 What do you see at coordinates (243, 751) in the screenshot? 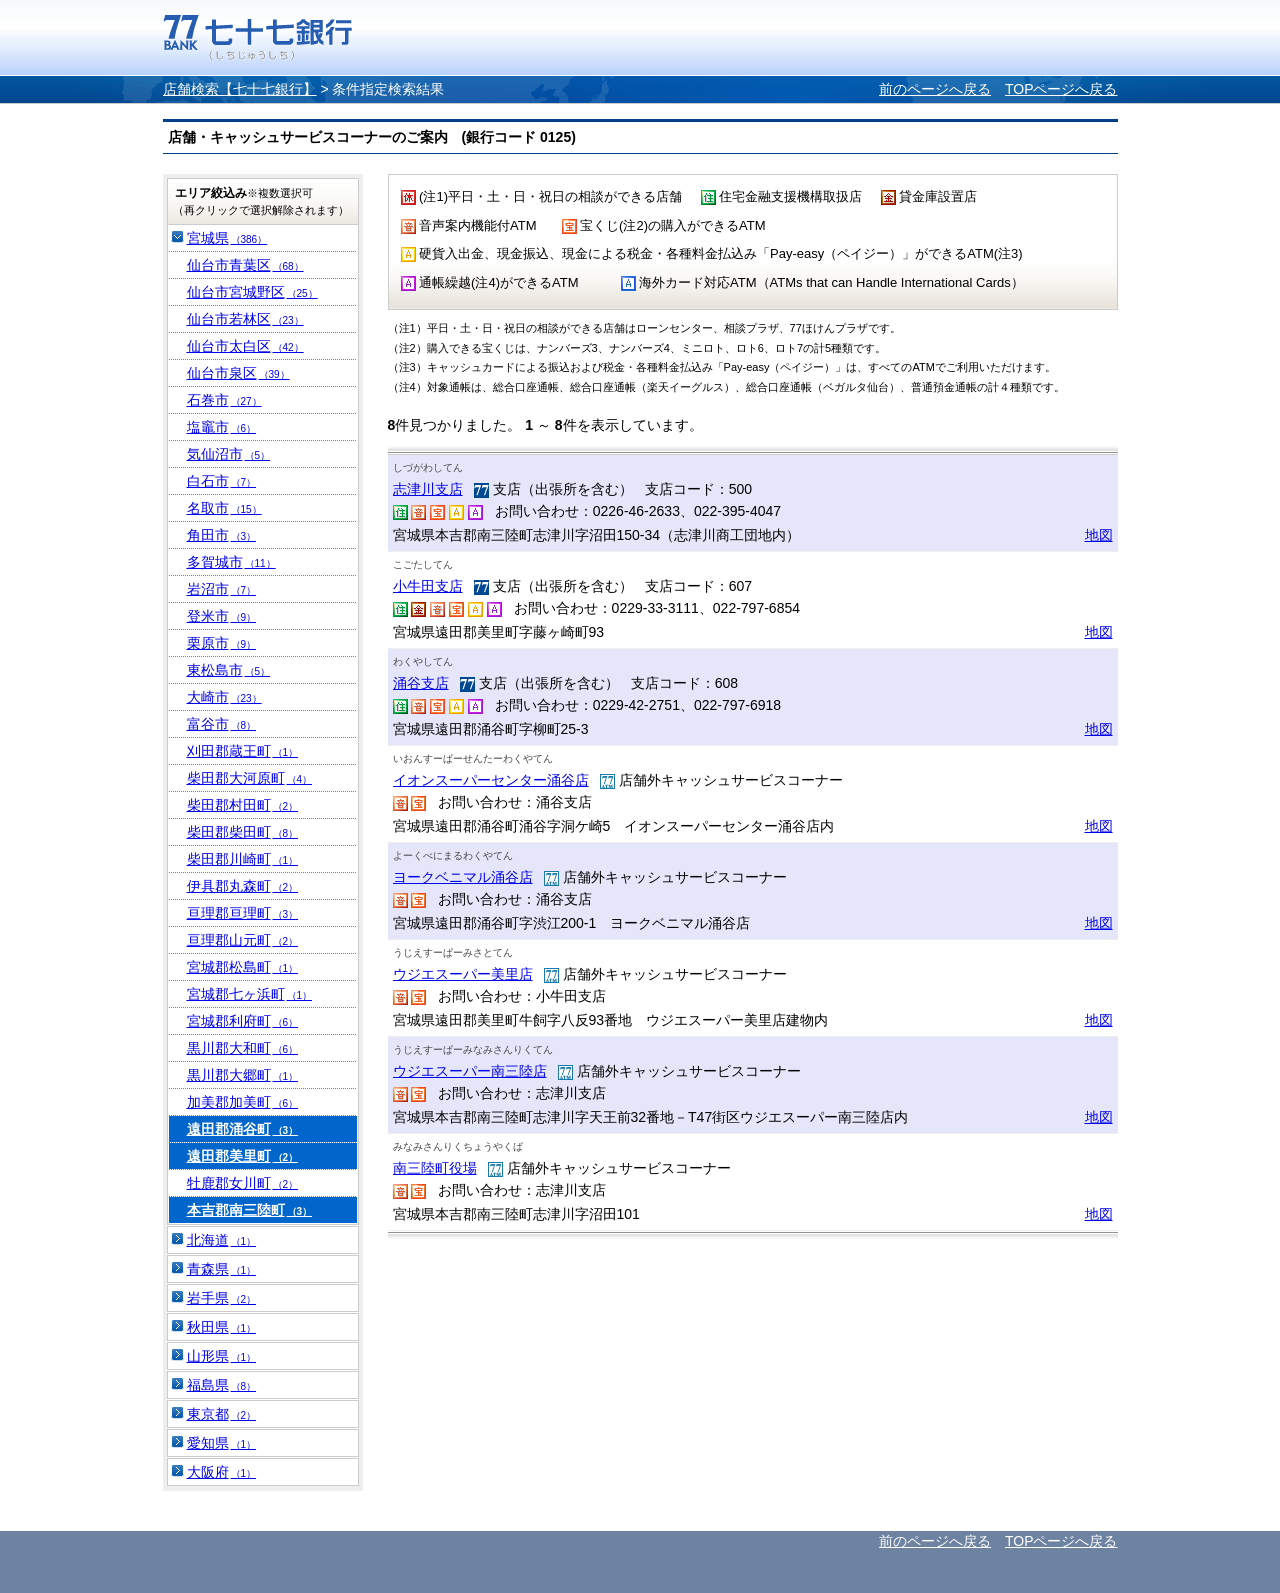
I see `刈田郡蔵王町` at bounding box center [243, 751].